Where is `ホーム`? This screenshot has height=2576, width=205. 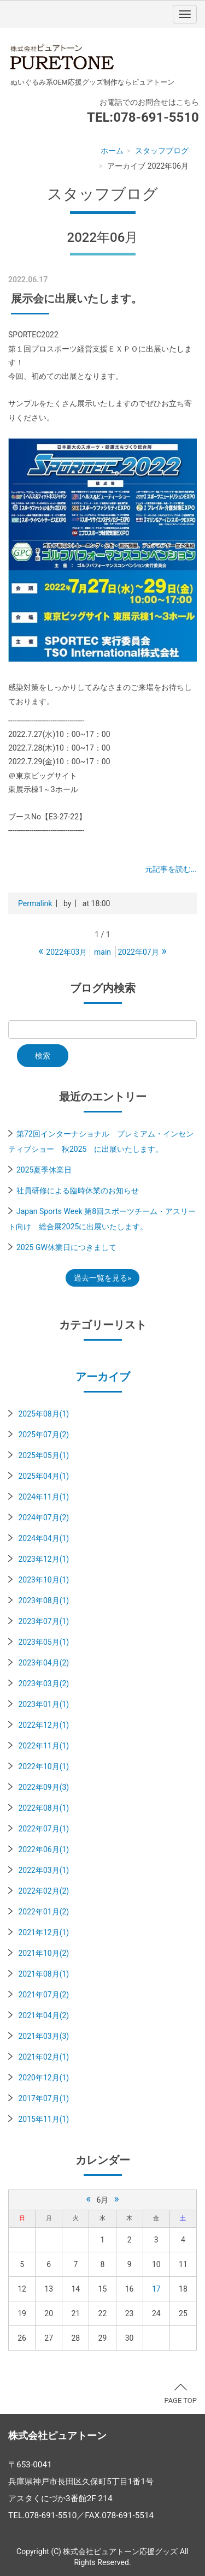 ホーム is located at coordinates (112, 150).